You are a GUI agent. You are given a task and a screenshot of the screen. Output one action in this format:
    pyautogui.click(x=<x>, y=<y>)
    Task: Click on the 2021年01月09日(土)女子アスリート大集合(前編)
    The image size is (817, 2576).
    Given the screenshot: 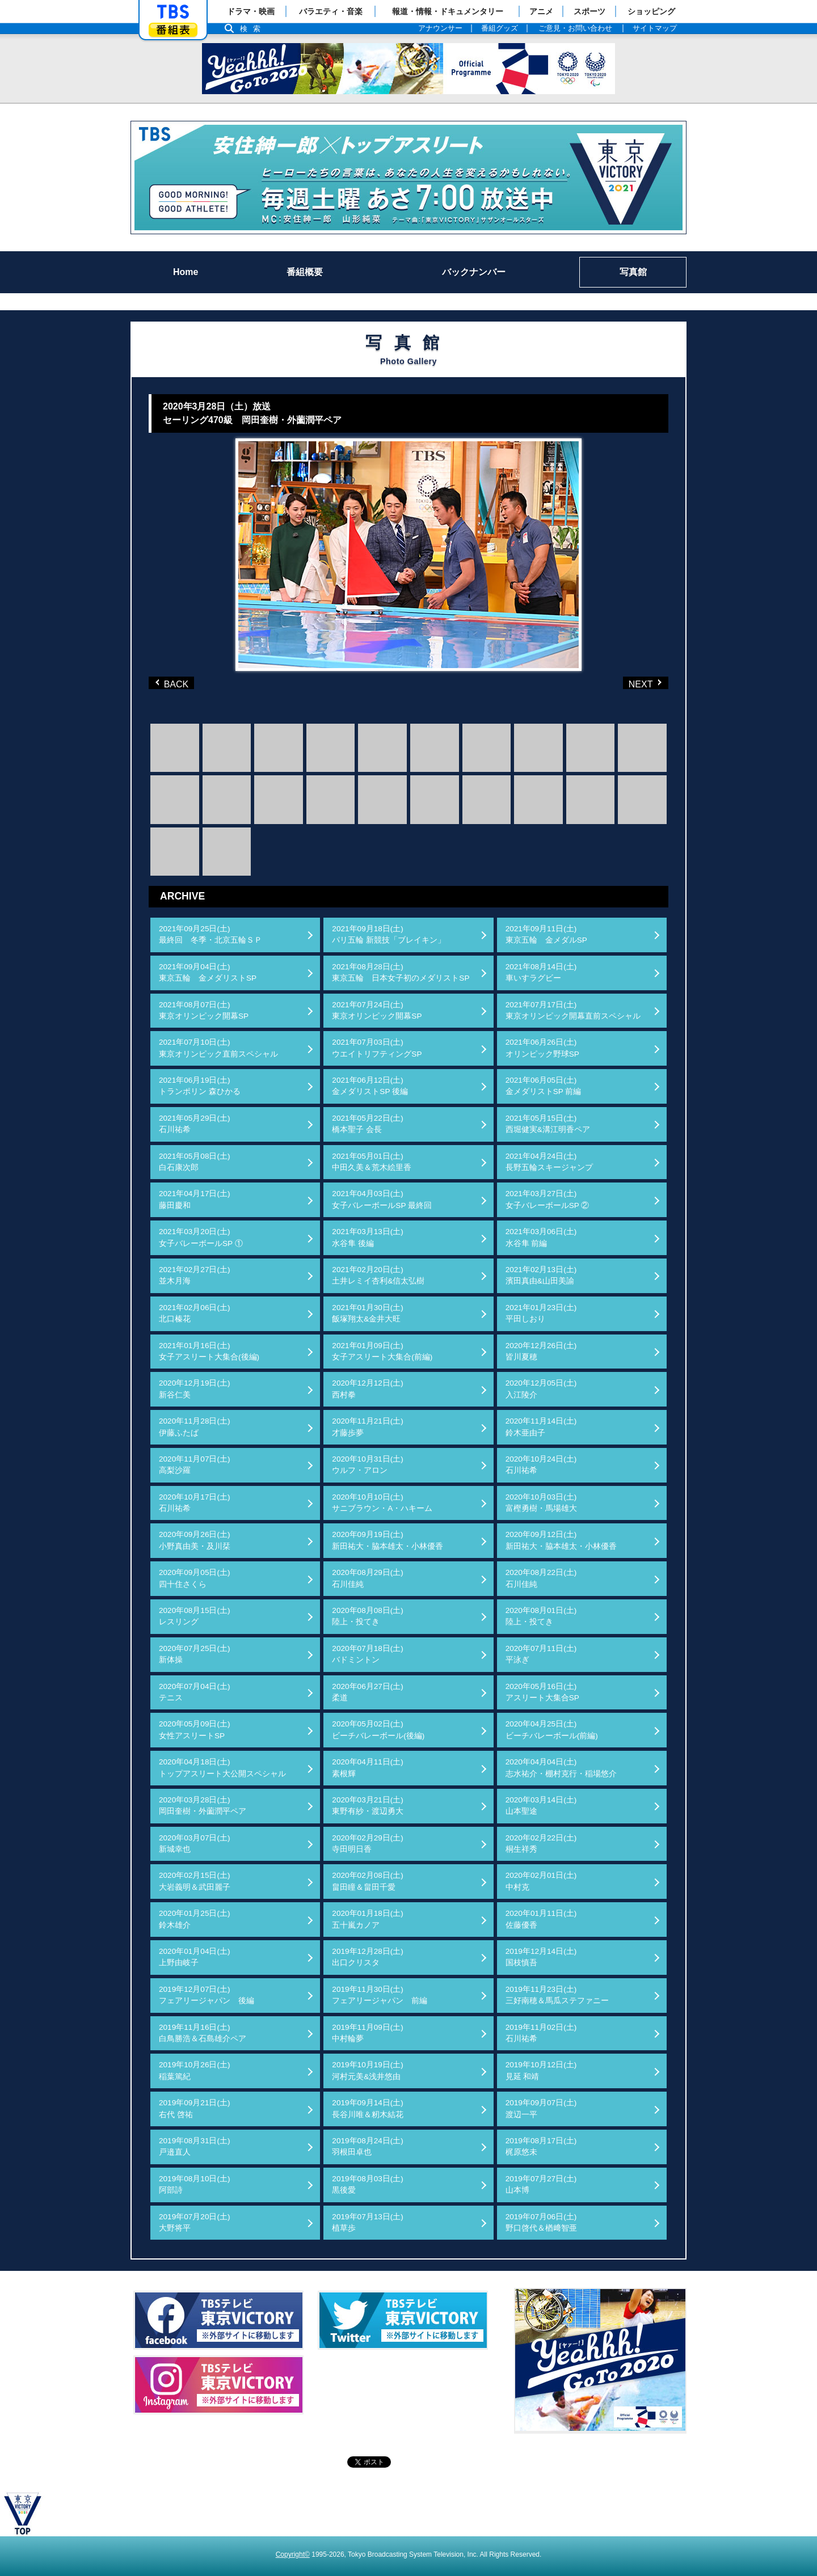 What is the action you would take?
    pyautogui.click(x=382, y=1351)
    